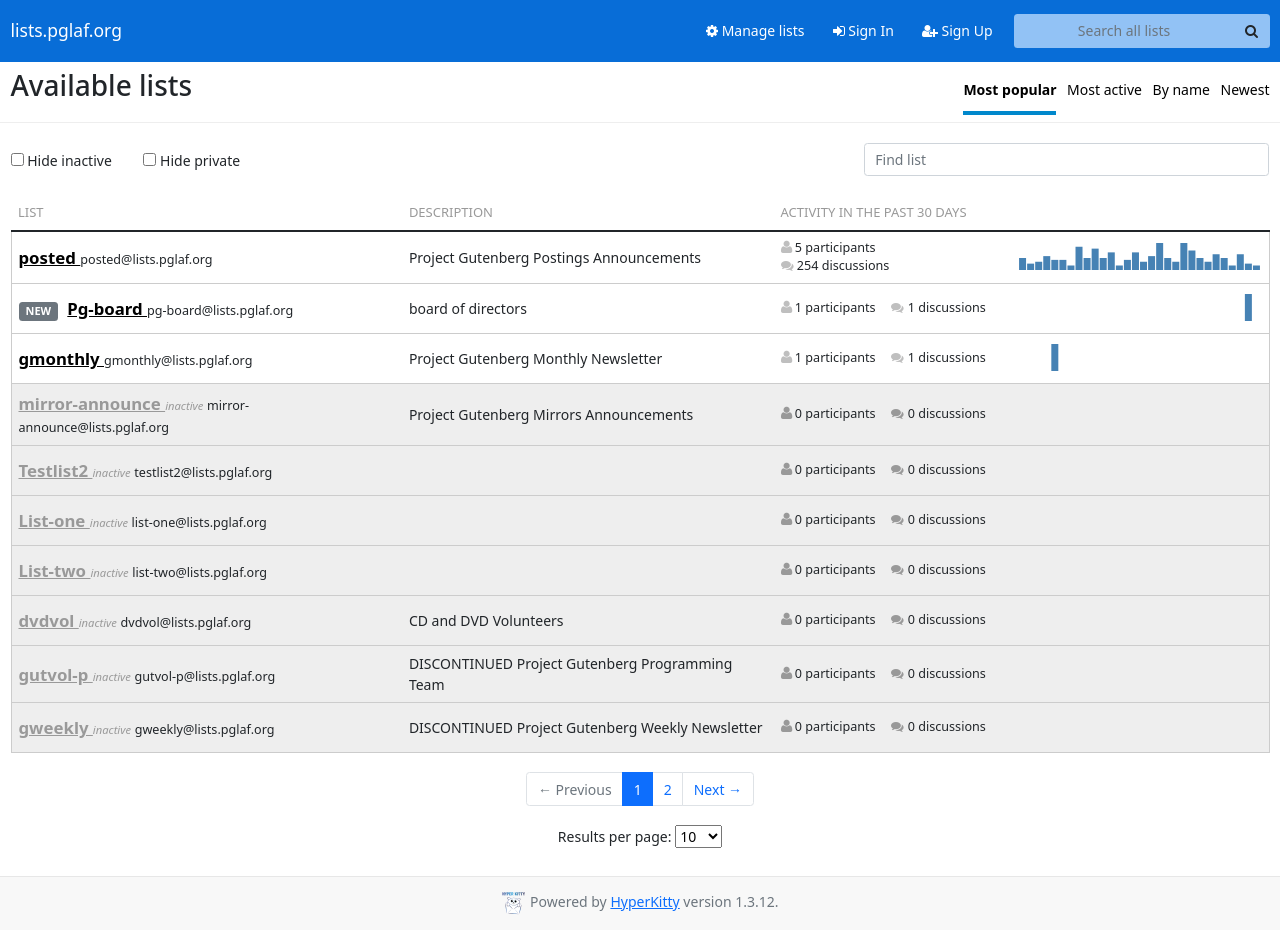  Describe the element at coordinates (56, 470) in the screenshot. I see `Testlist2` at that location.